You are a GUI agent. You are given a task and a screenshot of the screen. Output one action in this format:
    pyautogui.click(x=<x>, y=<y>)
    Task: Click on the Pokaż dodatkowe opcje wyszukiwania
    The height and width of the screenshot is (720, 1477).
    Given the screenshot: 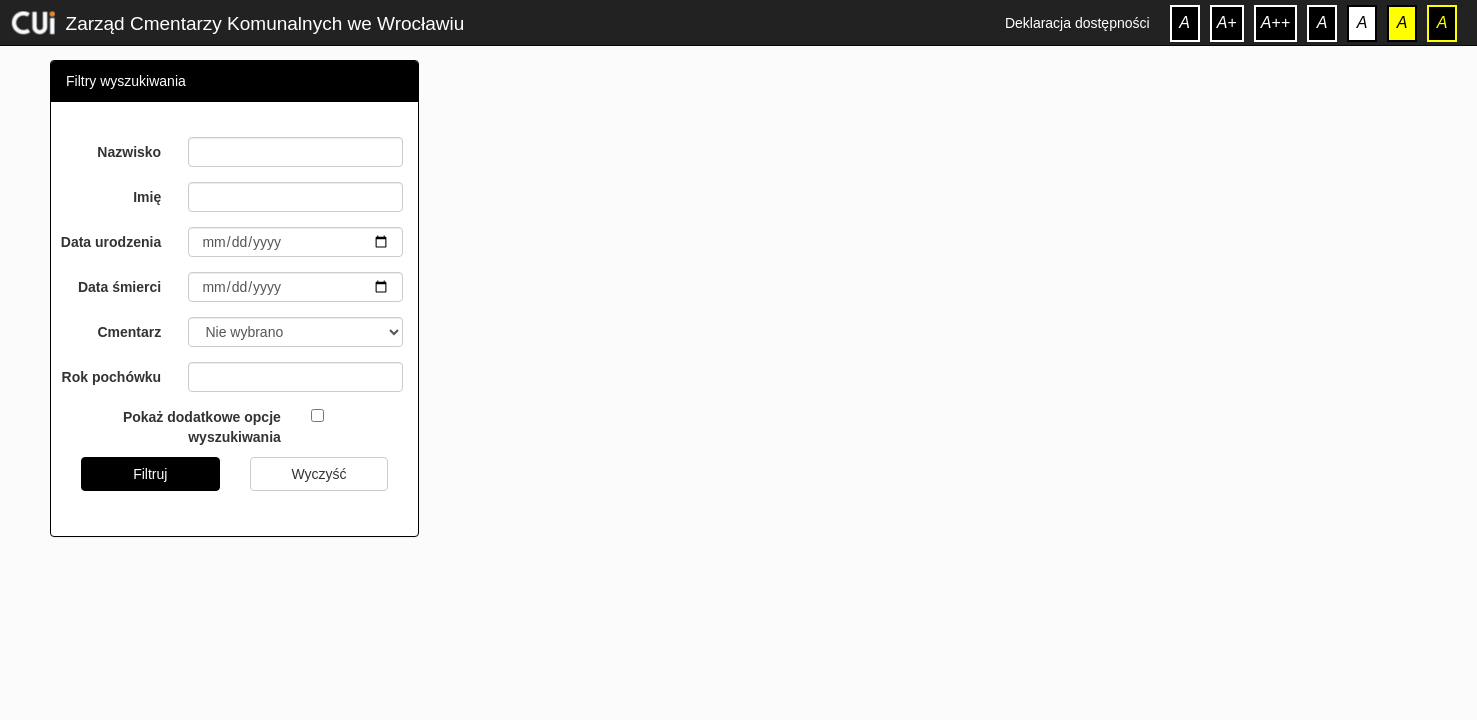 What is the action you would take?
    pyautogui.click(x=202, y=427)
    